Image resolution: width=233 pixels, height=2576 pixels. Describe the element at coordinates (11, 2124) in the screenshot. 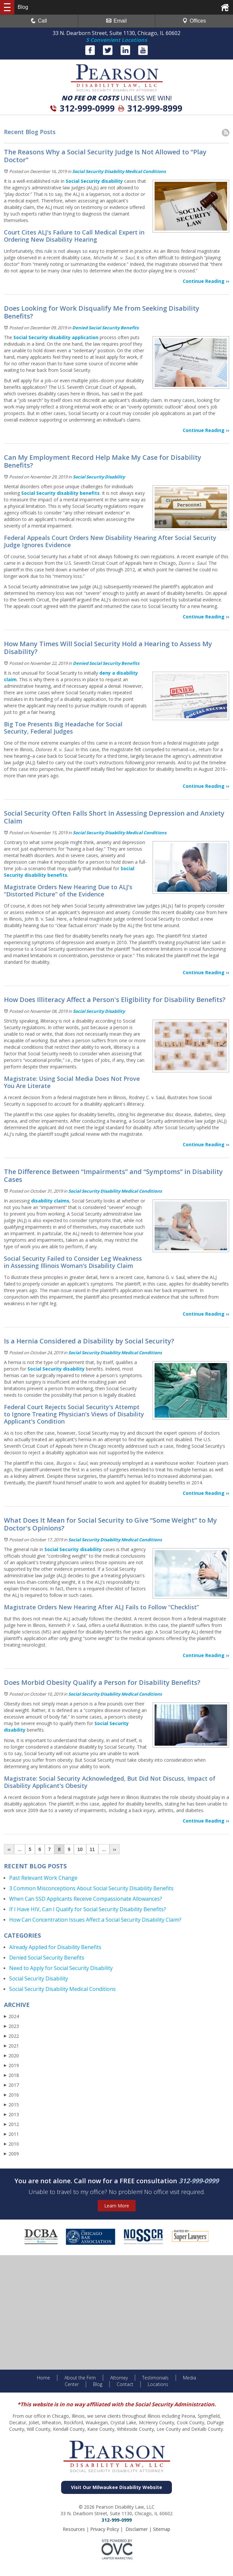

I see `2012` at that location.